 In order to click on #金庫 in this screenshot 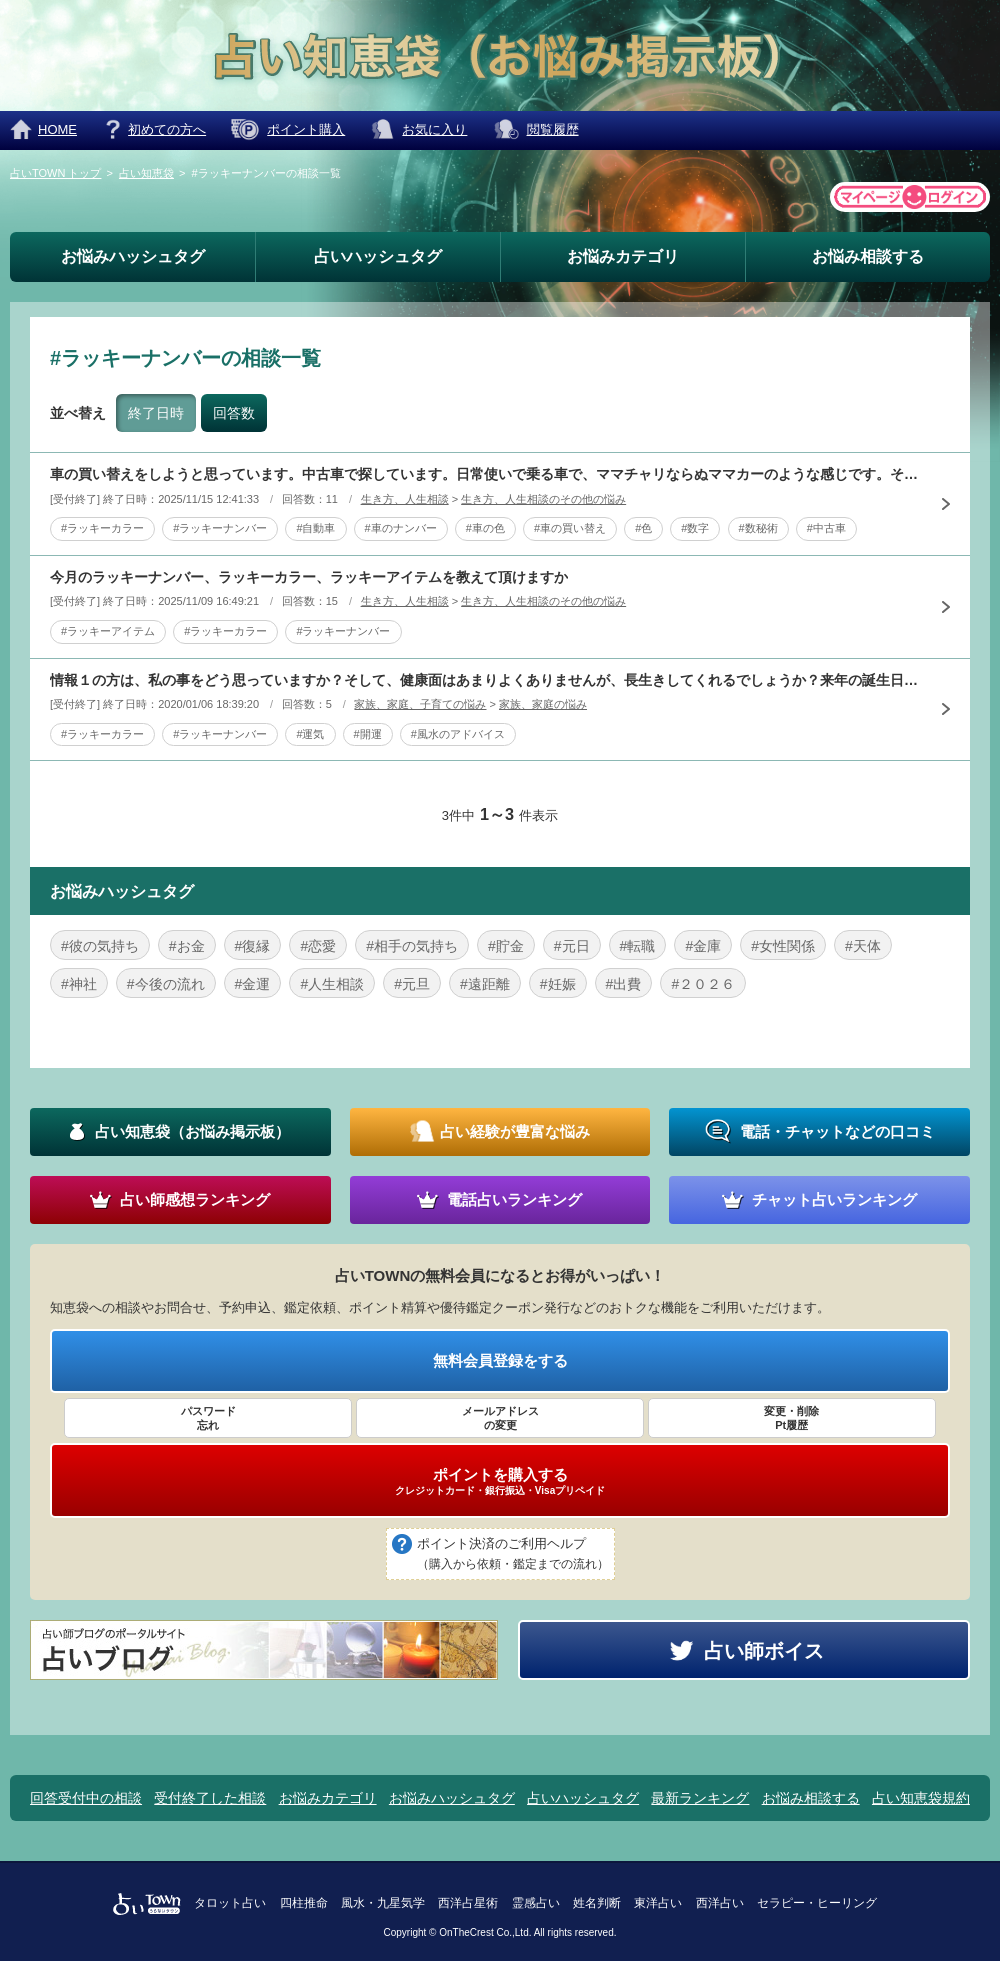, I will do `click(703, 946)`.